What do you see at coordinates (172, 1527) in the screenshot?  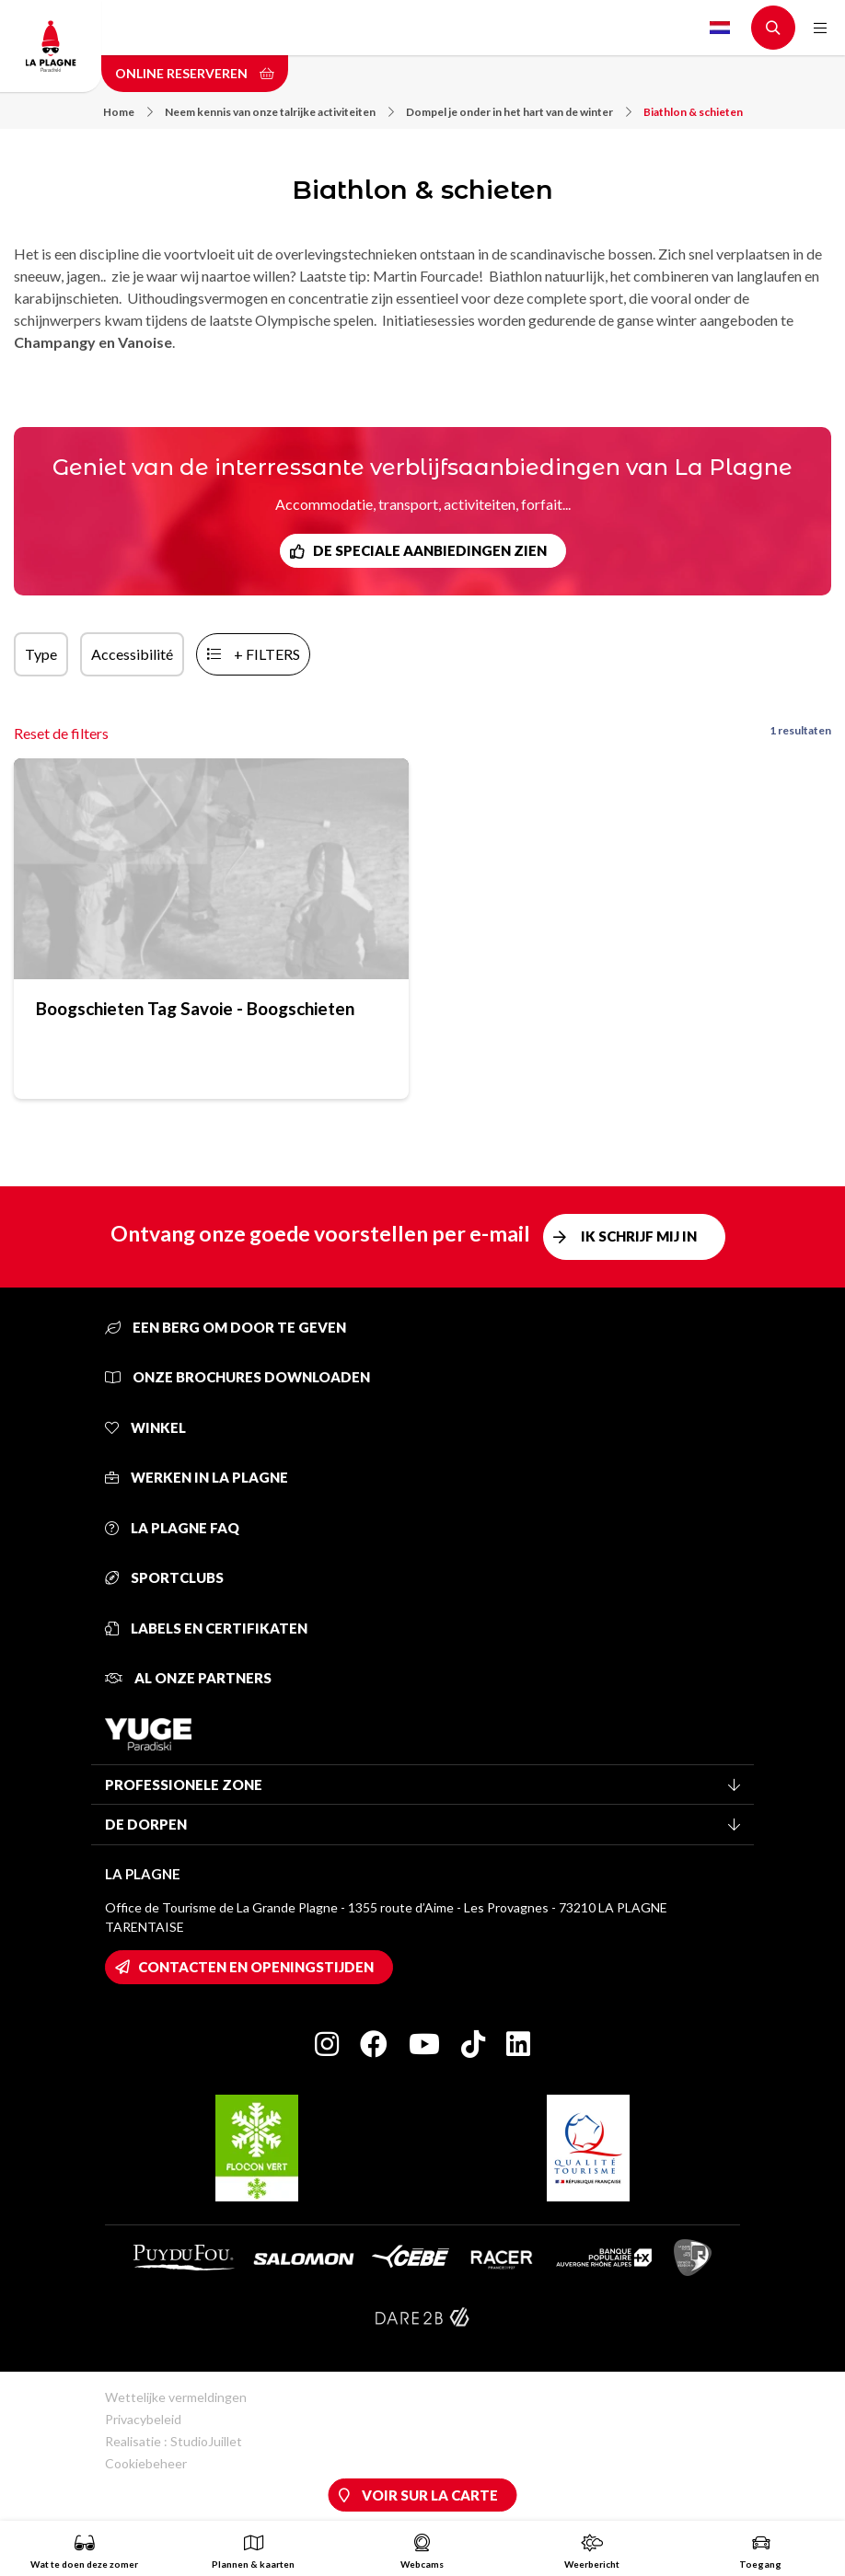 I see `La Plagne FAQ` at bounding box center [172, 1527].